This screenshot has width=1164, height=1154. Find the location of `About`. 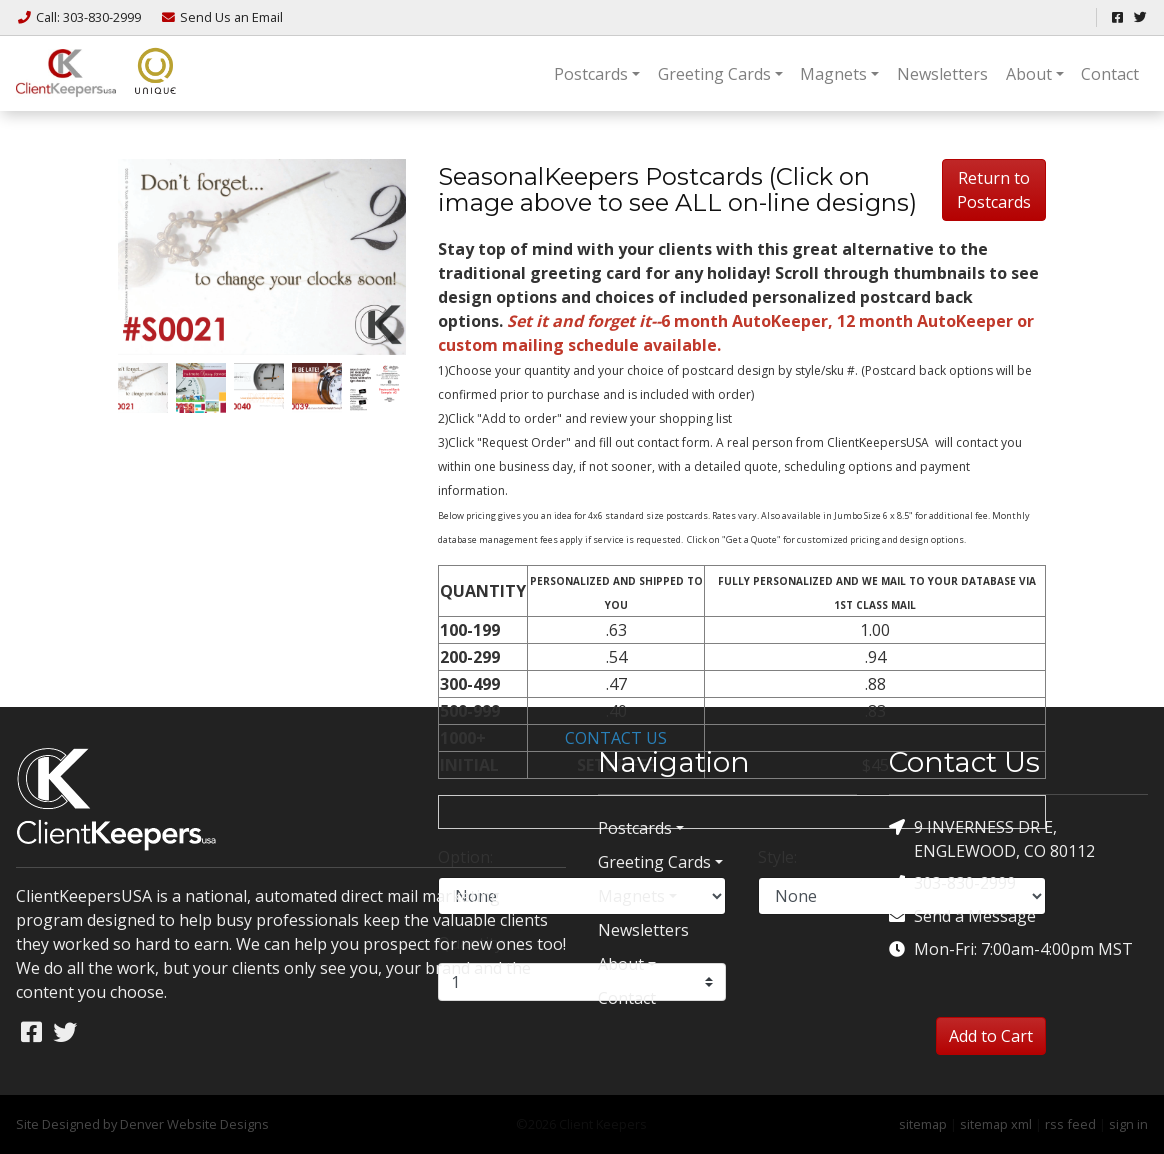

About is located at coordinates (1029, 74).